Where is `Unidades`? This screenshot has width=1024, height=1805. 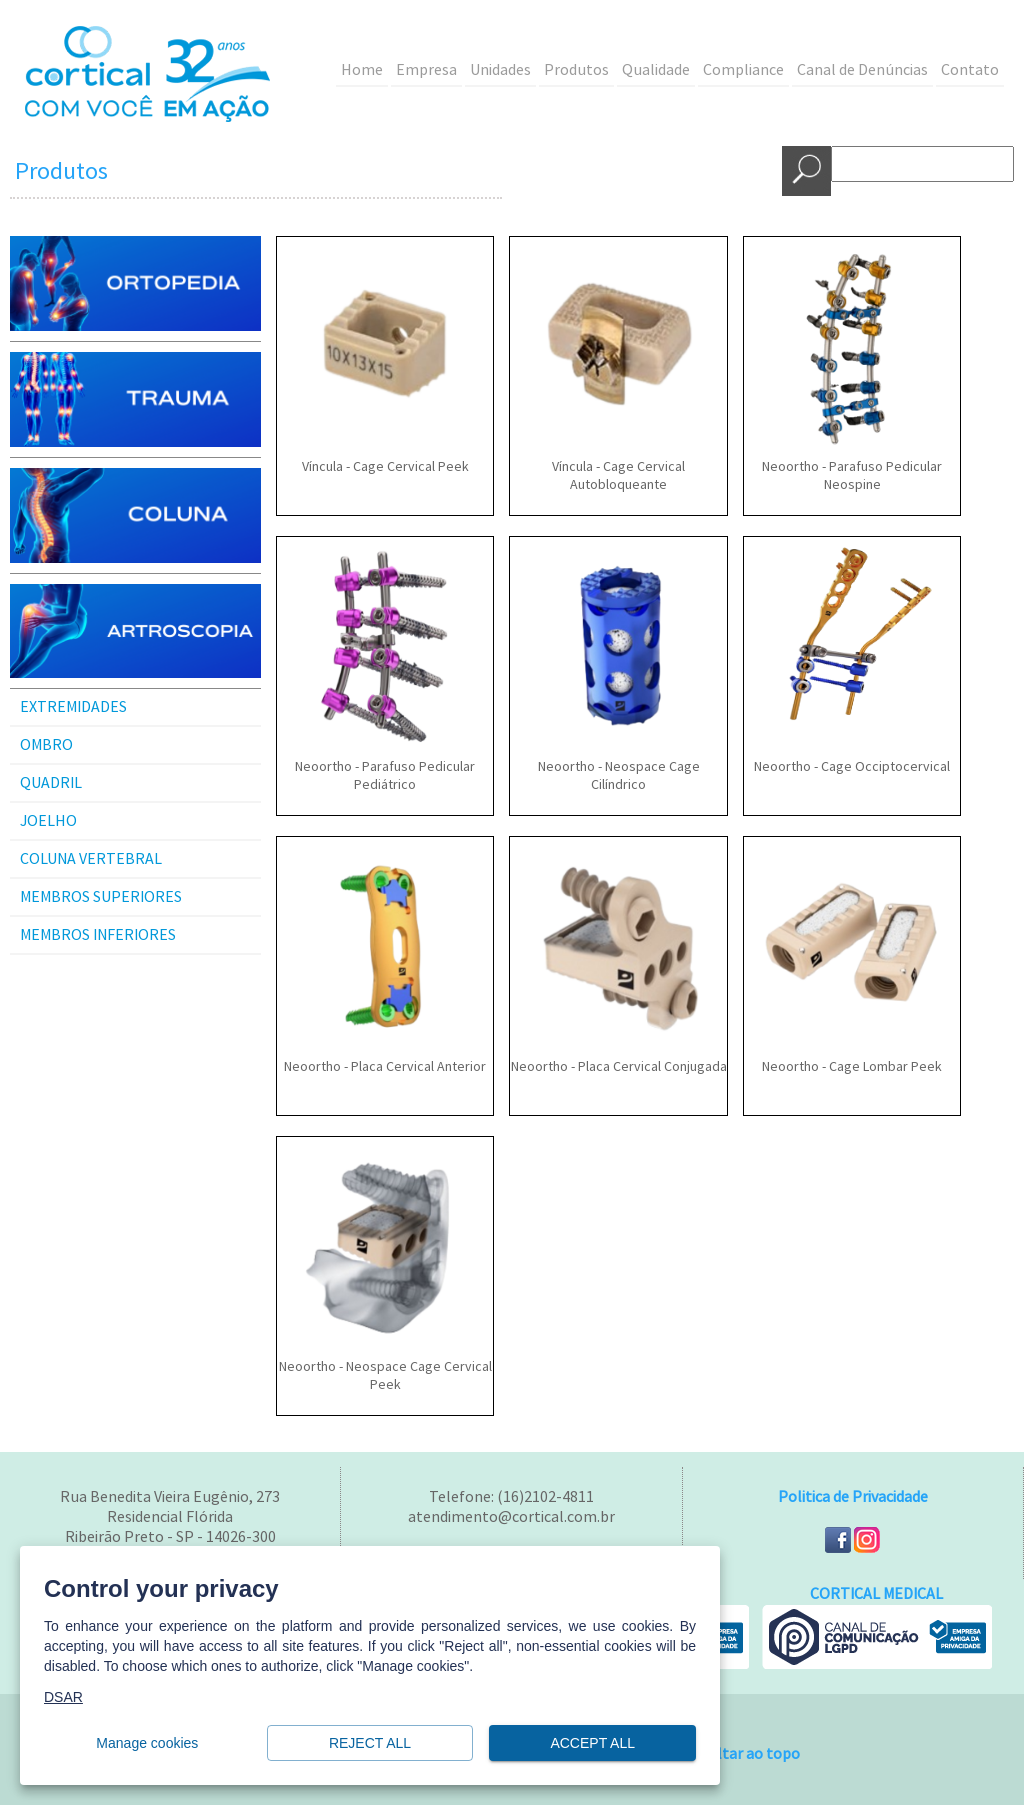 Unidades is located at coordinates (500, 70).